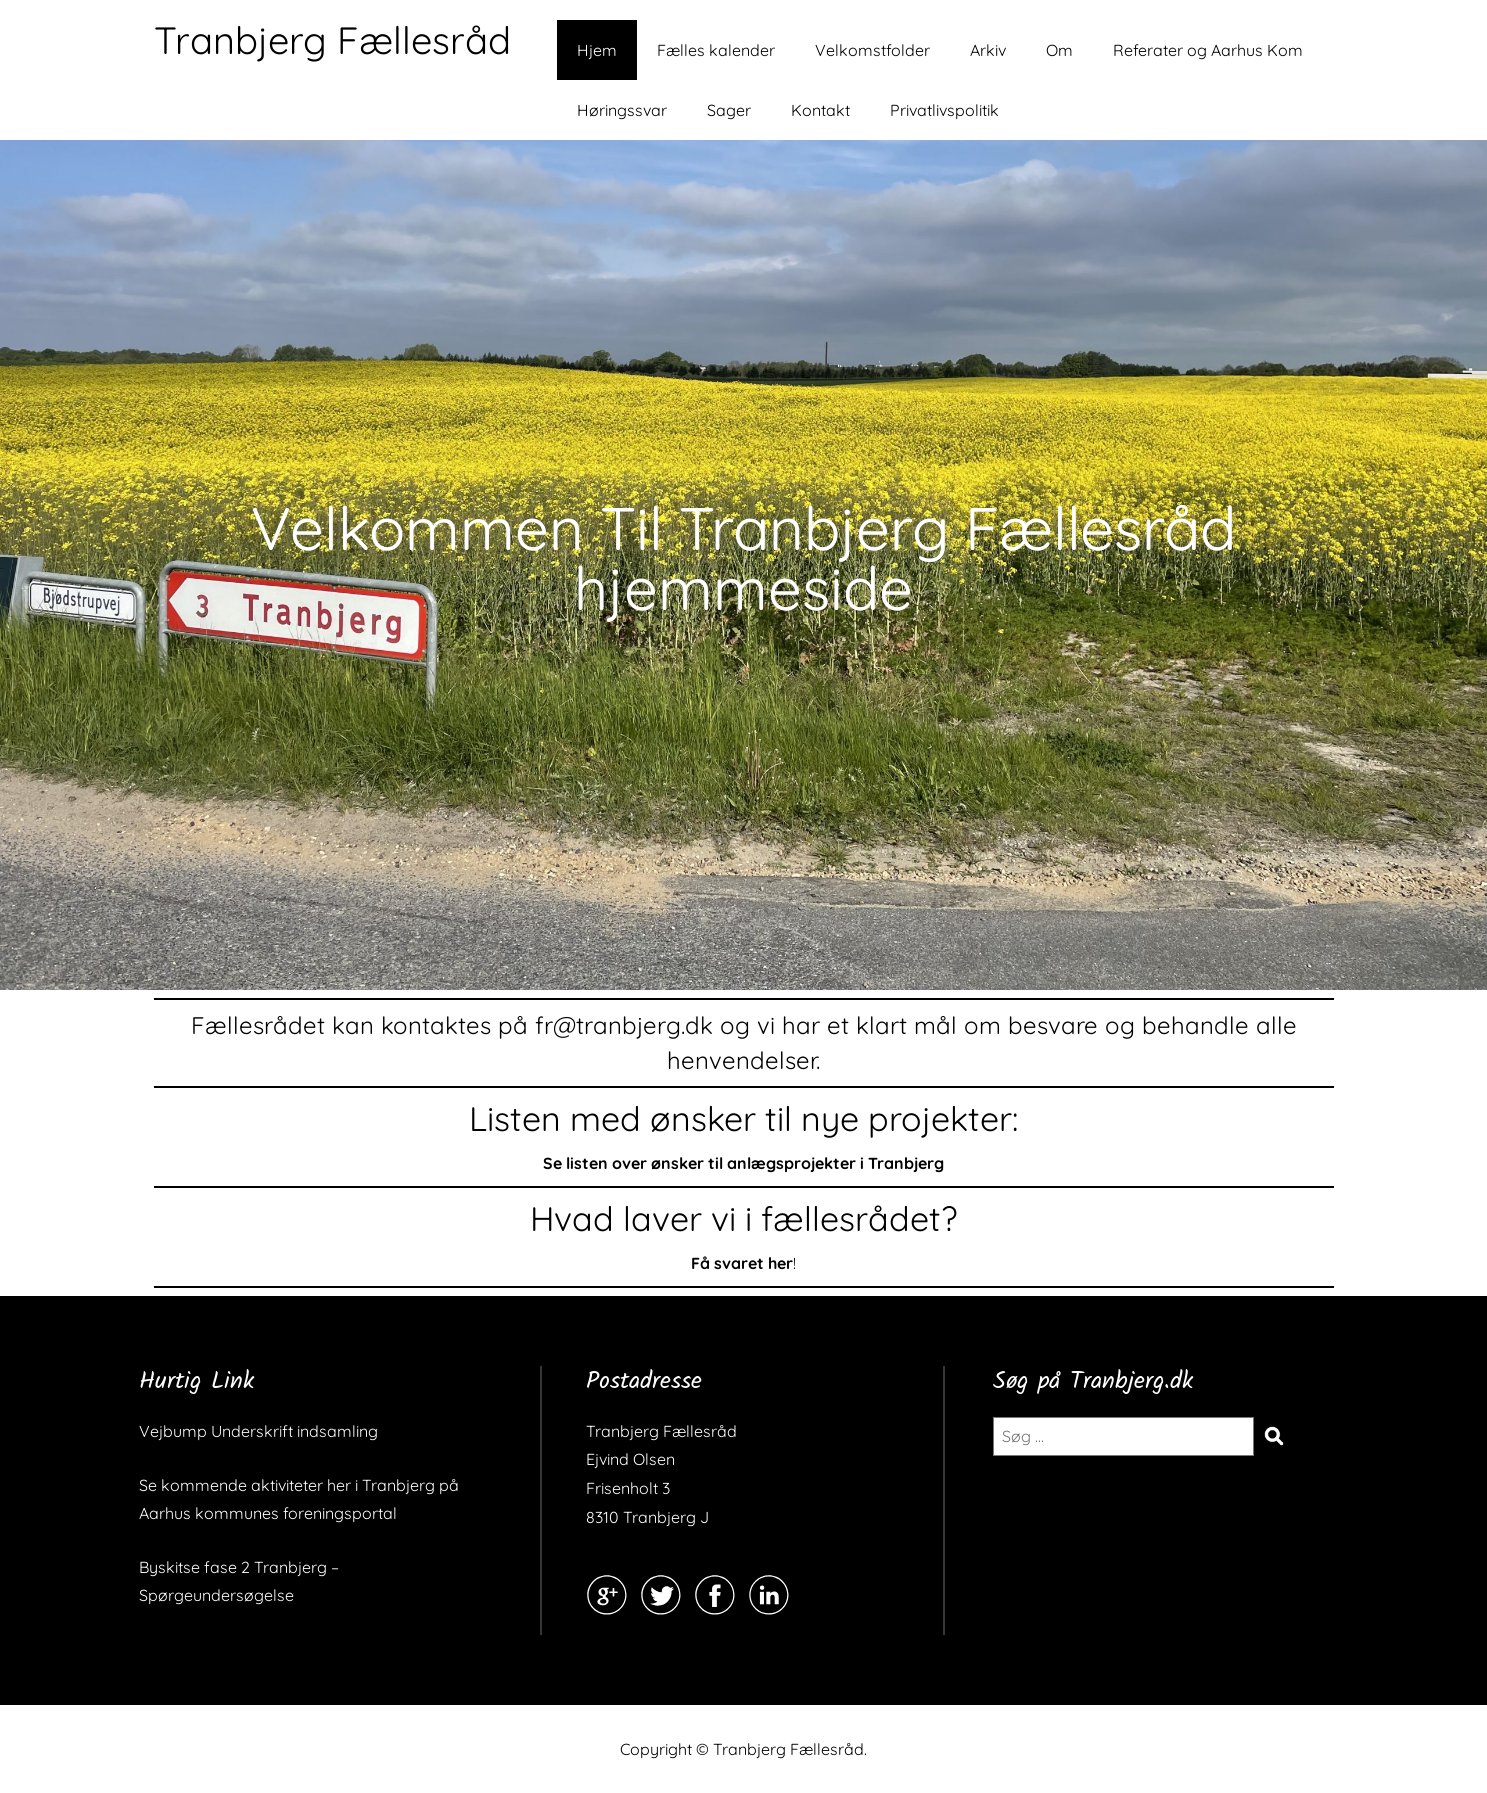 This screenshot has height=1793, width=1487. I want to click on Kontakt, so click(820, 110).